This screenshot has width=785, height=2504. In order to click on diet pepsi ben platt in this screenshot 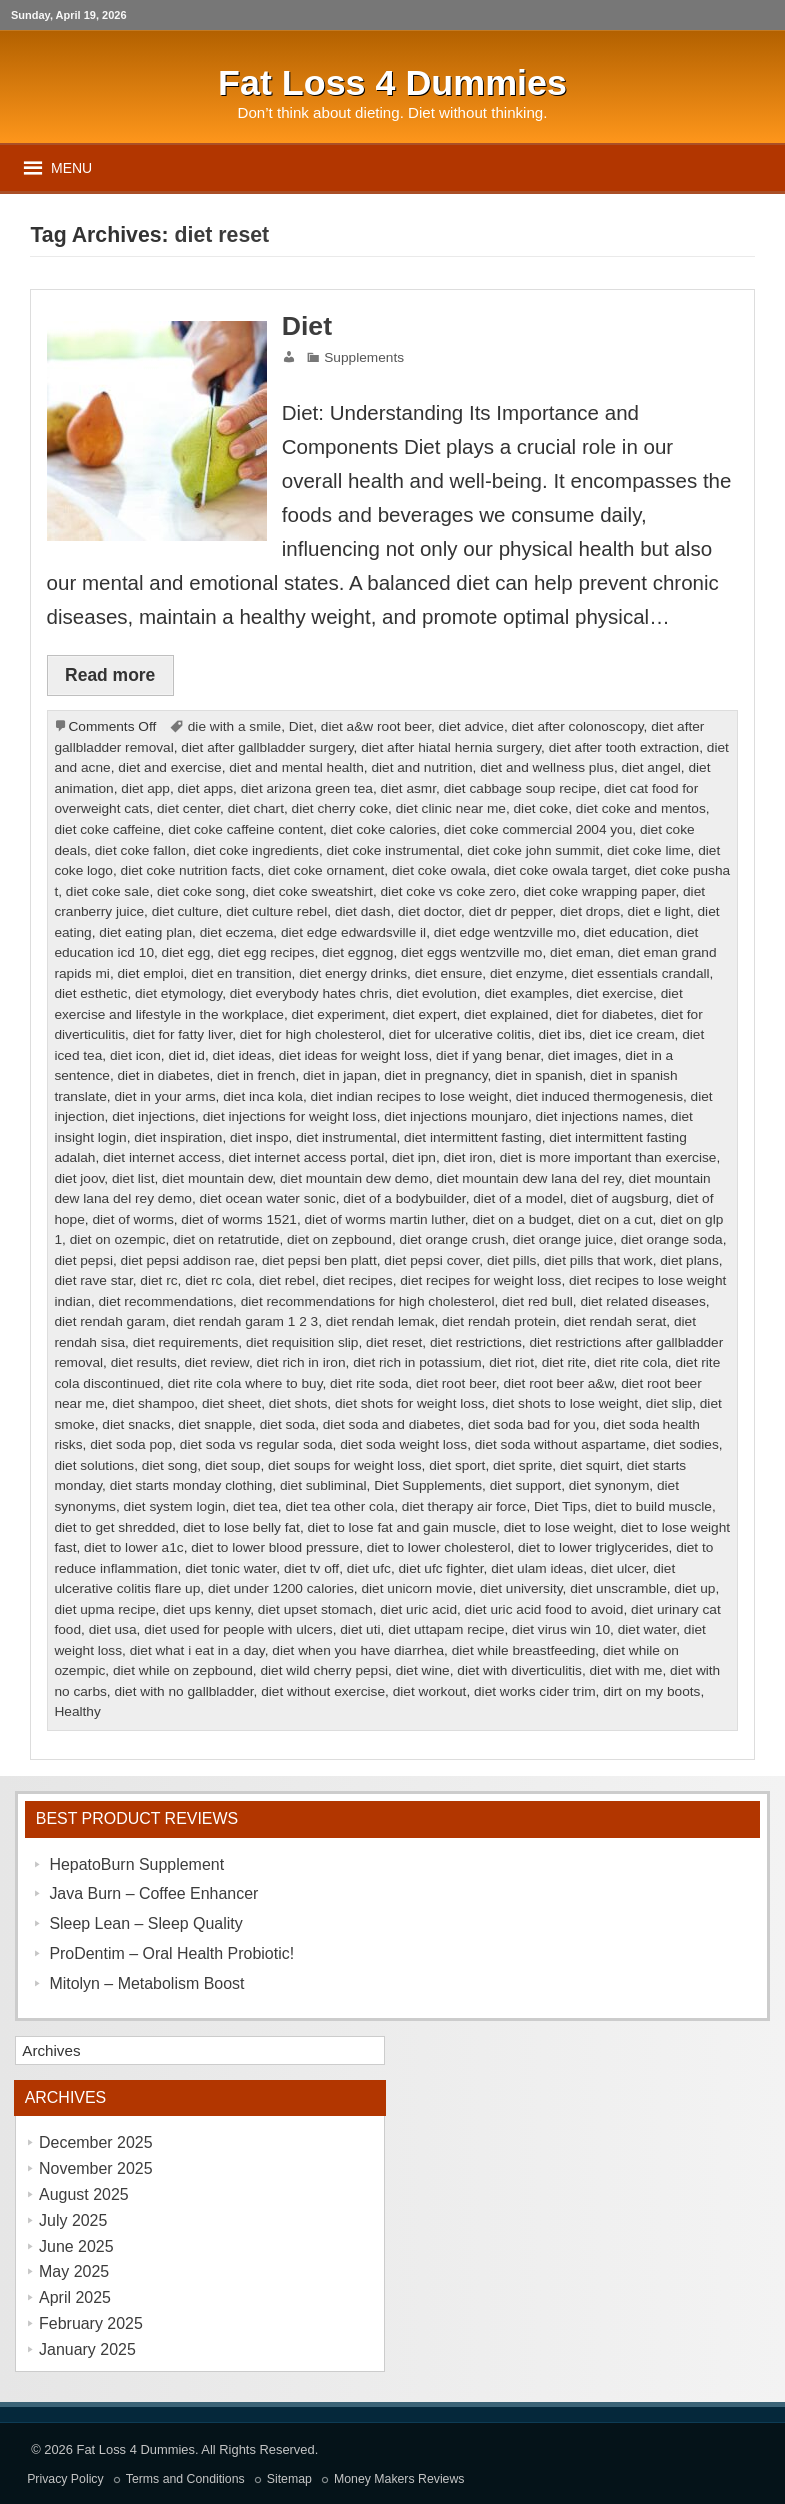, I will do `click(319, 1260)`.